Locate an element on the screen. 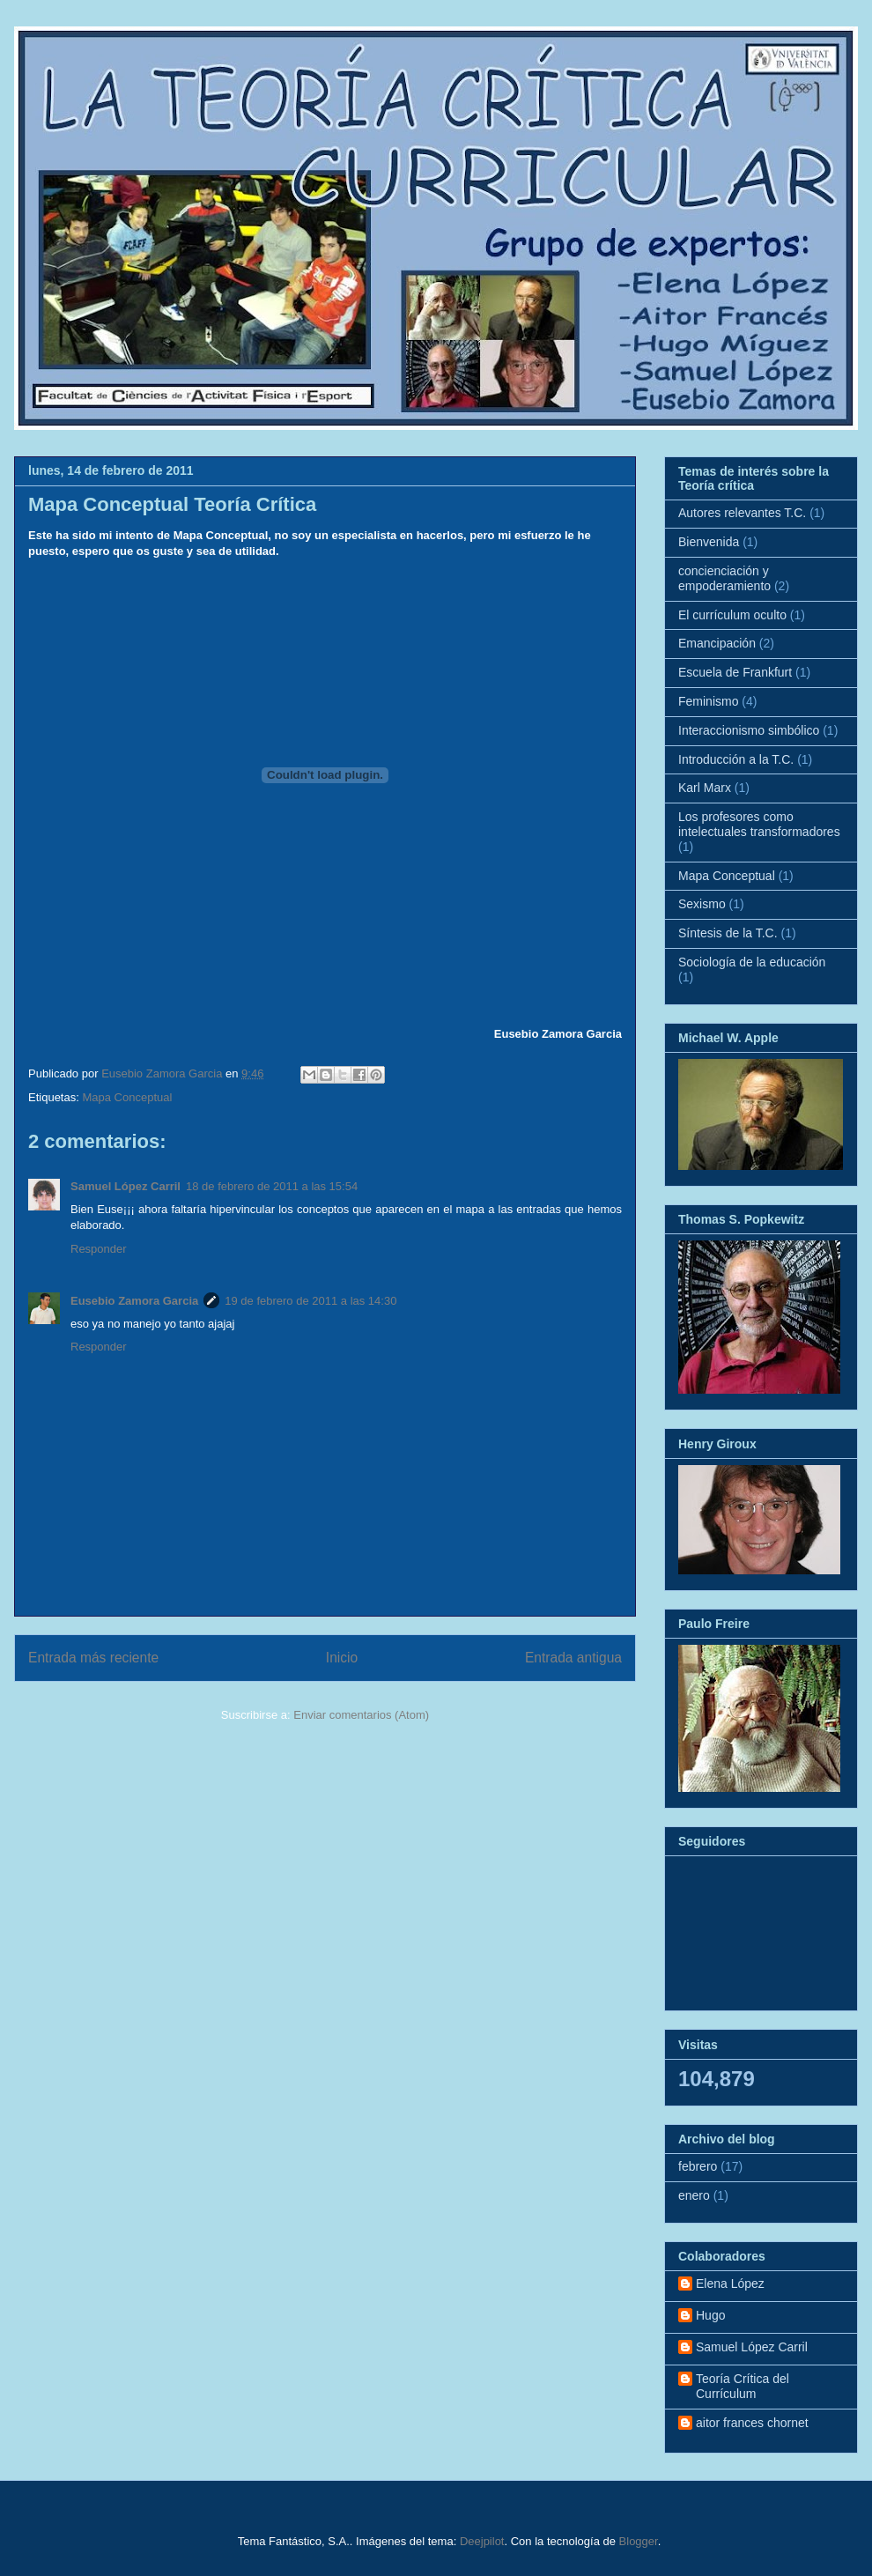 The width and height of the screenshot is (872, 2576). Sexismo is located at coordinates (702, 904).